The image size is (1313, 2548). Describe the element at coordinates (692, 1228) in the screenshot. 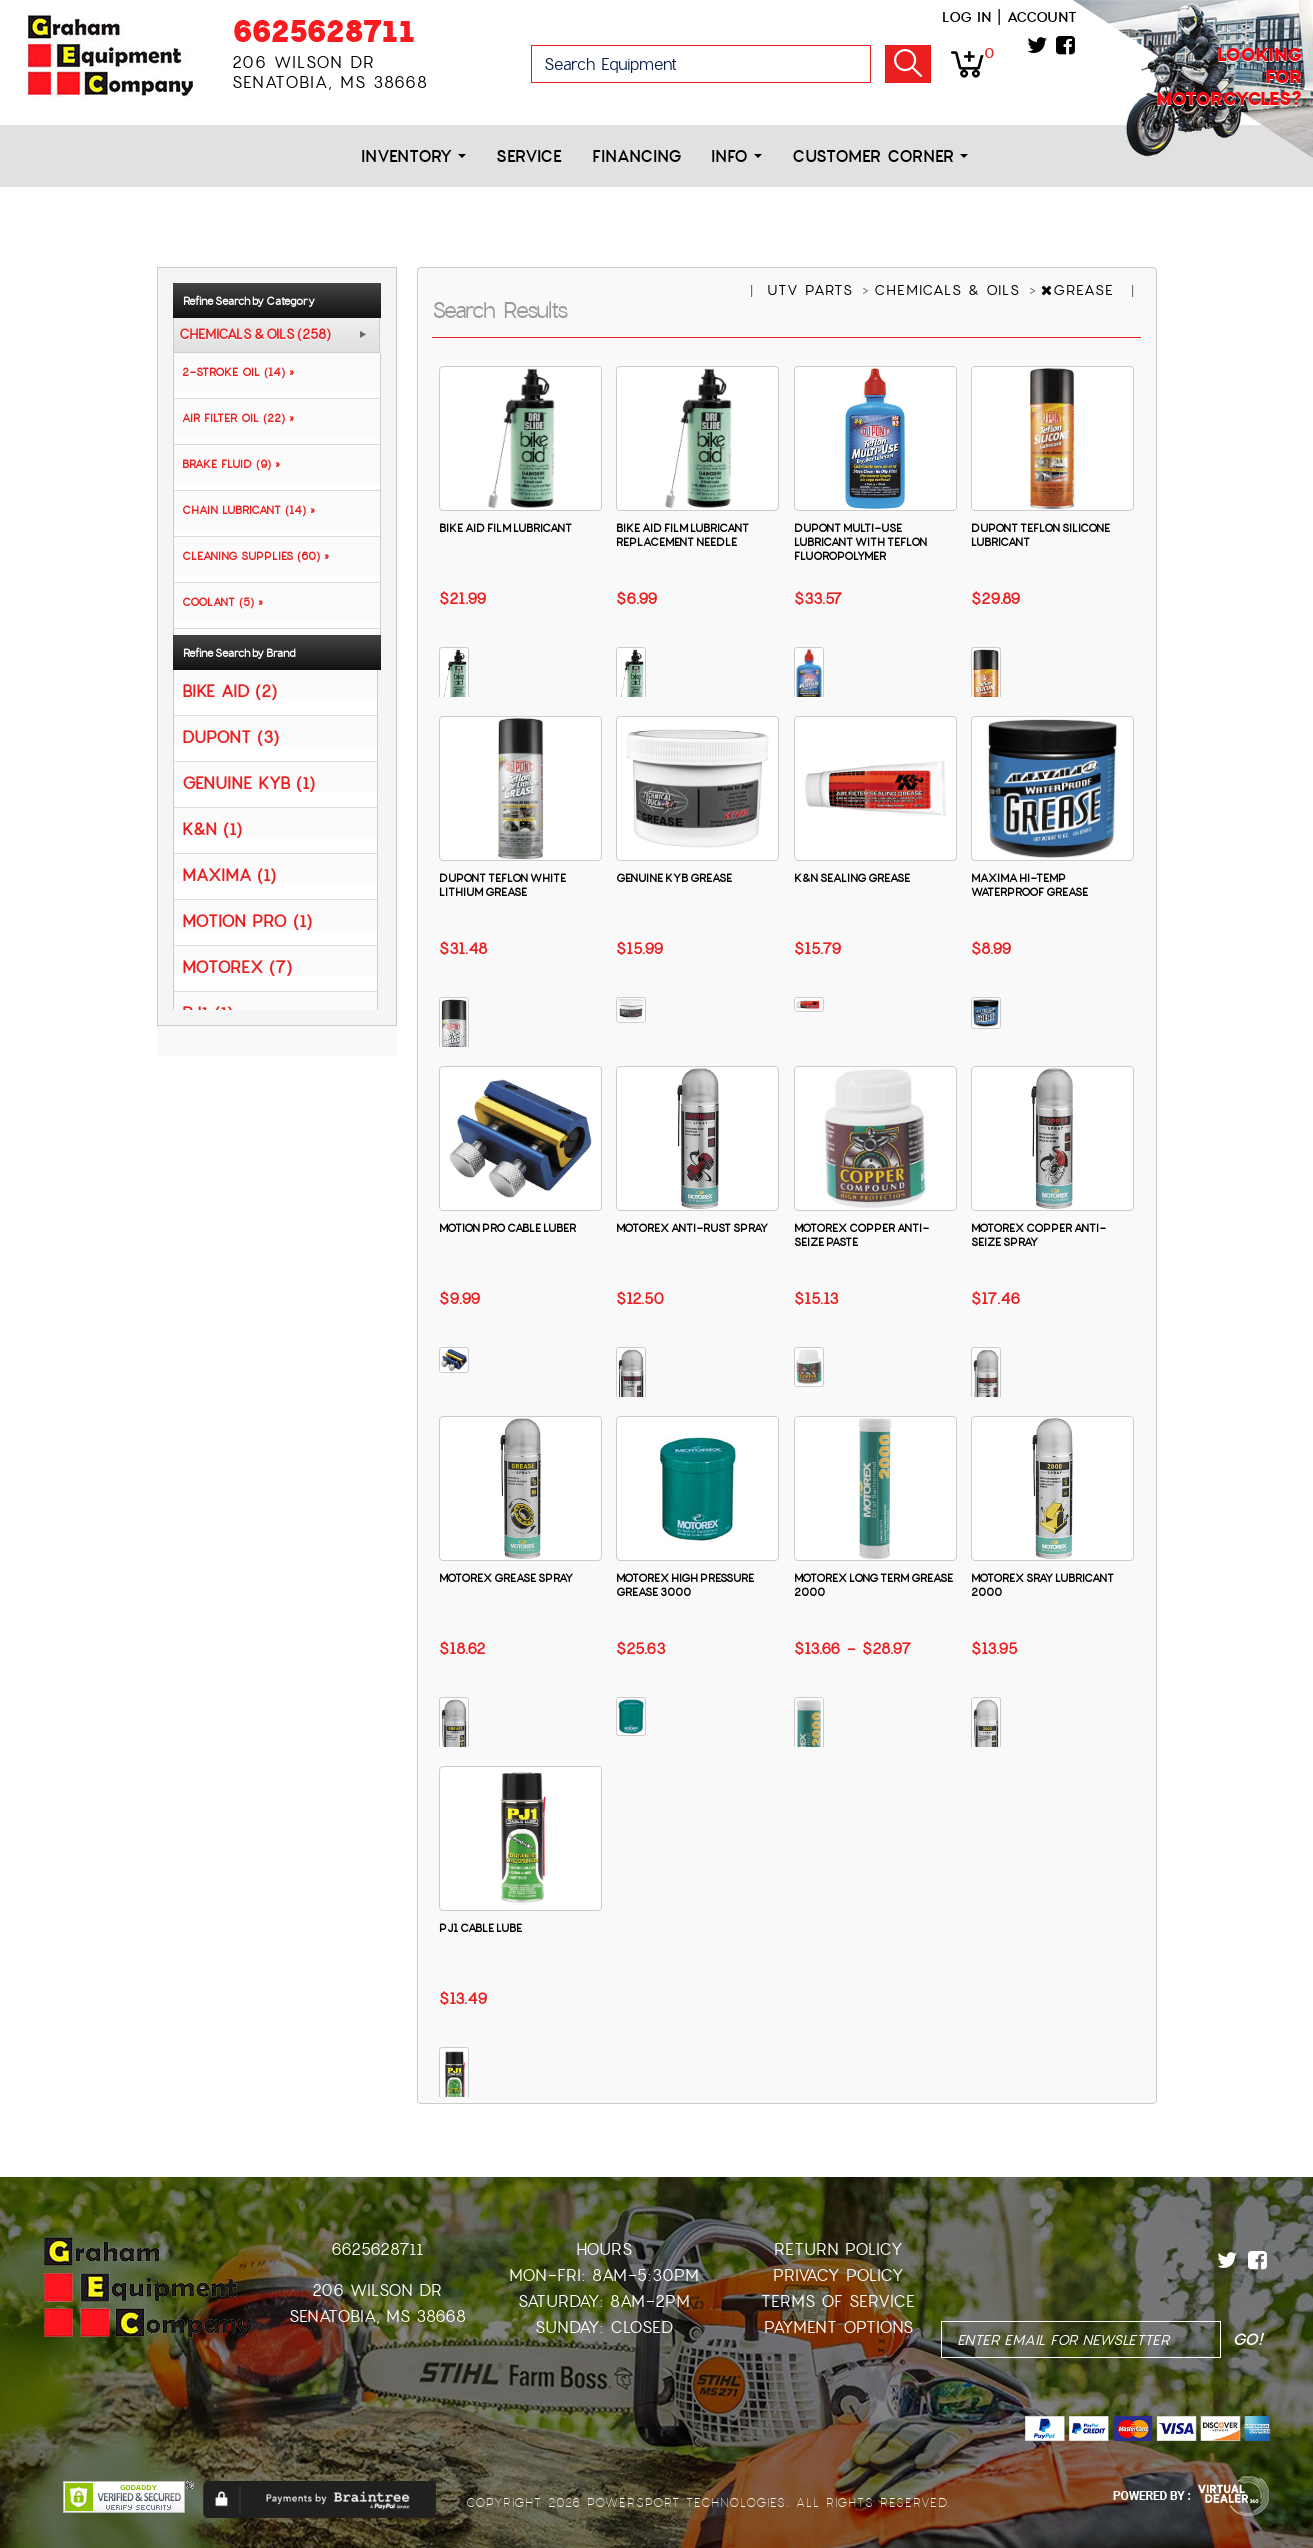

I see `MOTOREX ANTI-RUST SPRAY` at that location.